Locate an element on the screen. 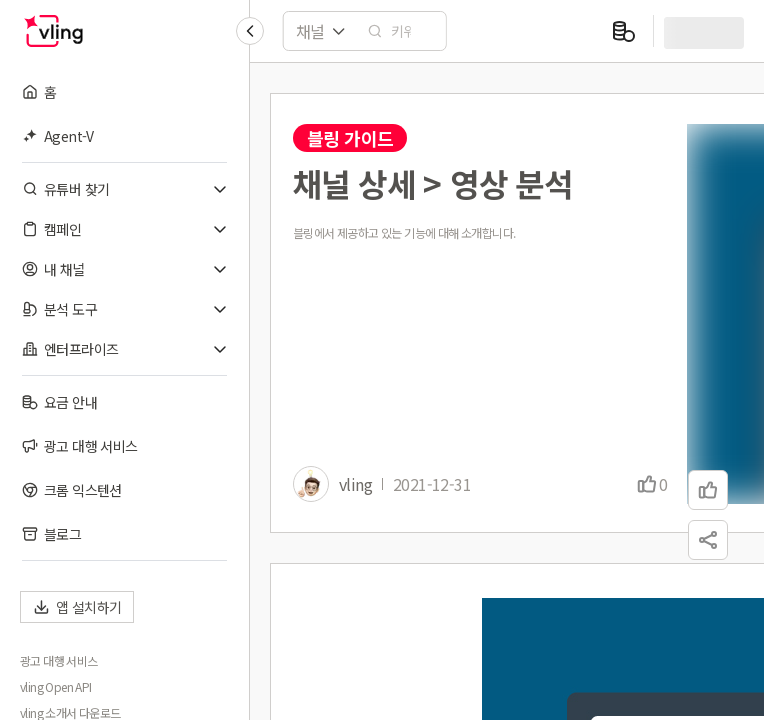 This screenshot has width=764, height=720. [Collapse sidebar] is located at coordinates (250, 31).